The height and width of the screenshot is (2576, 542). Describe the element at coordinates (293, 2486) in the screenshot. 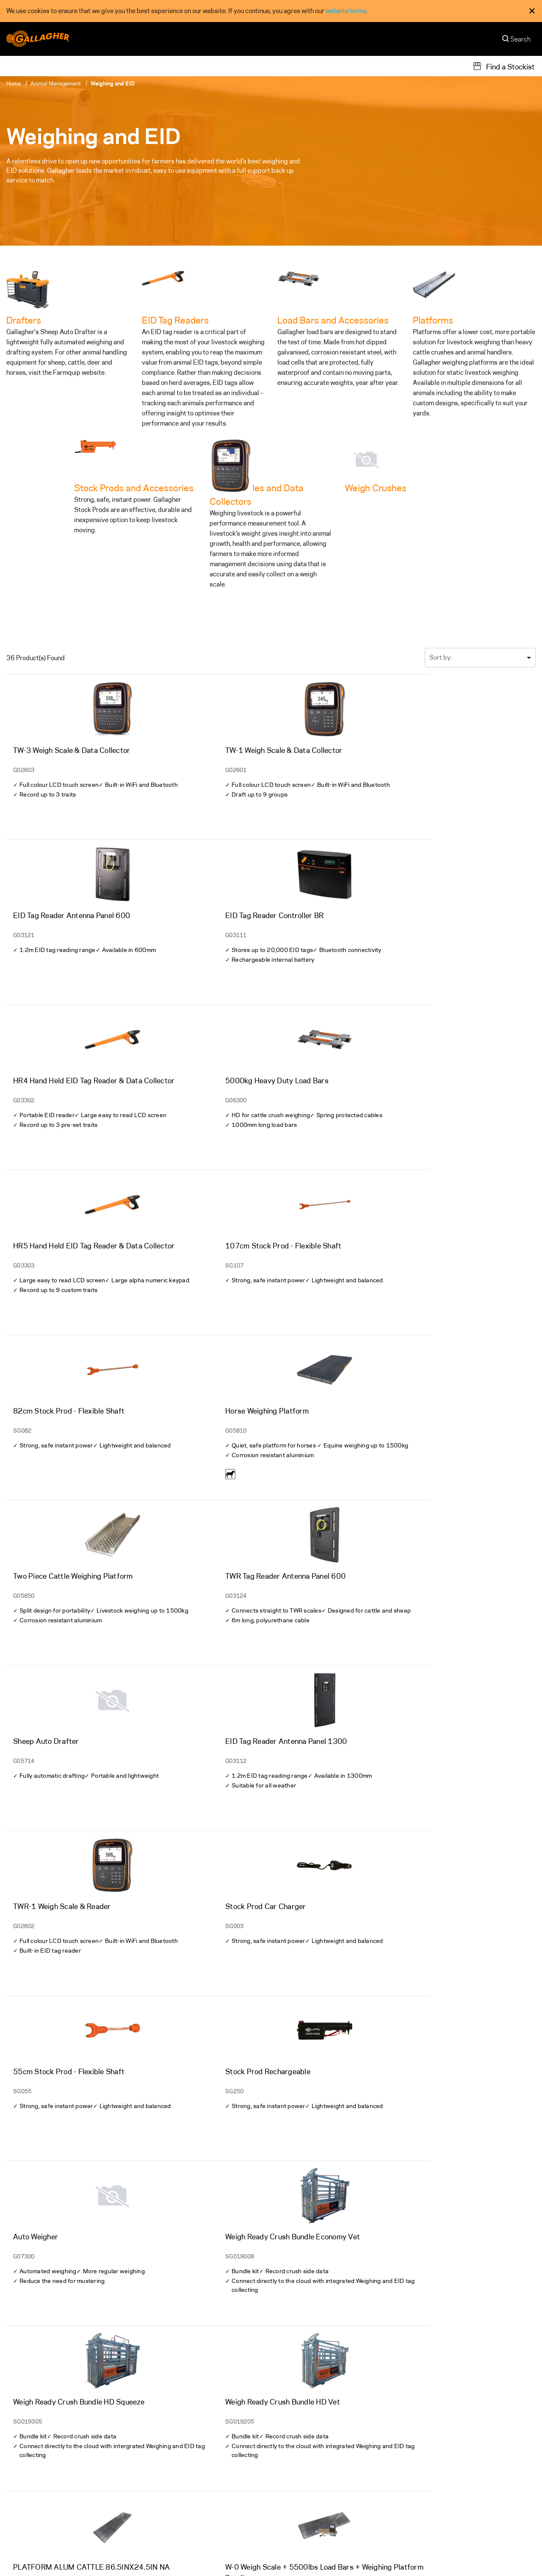

I see `Contact Us` at that location.